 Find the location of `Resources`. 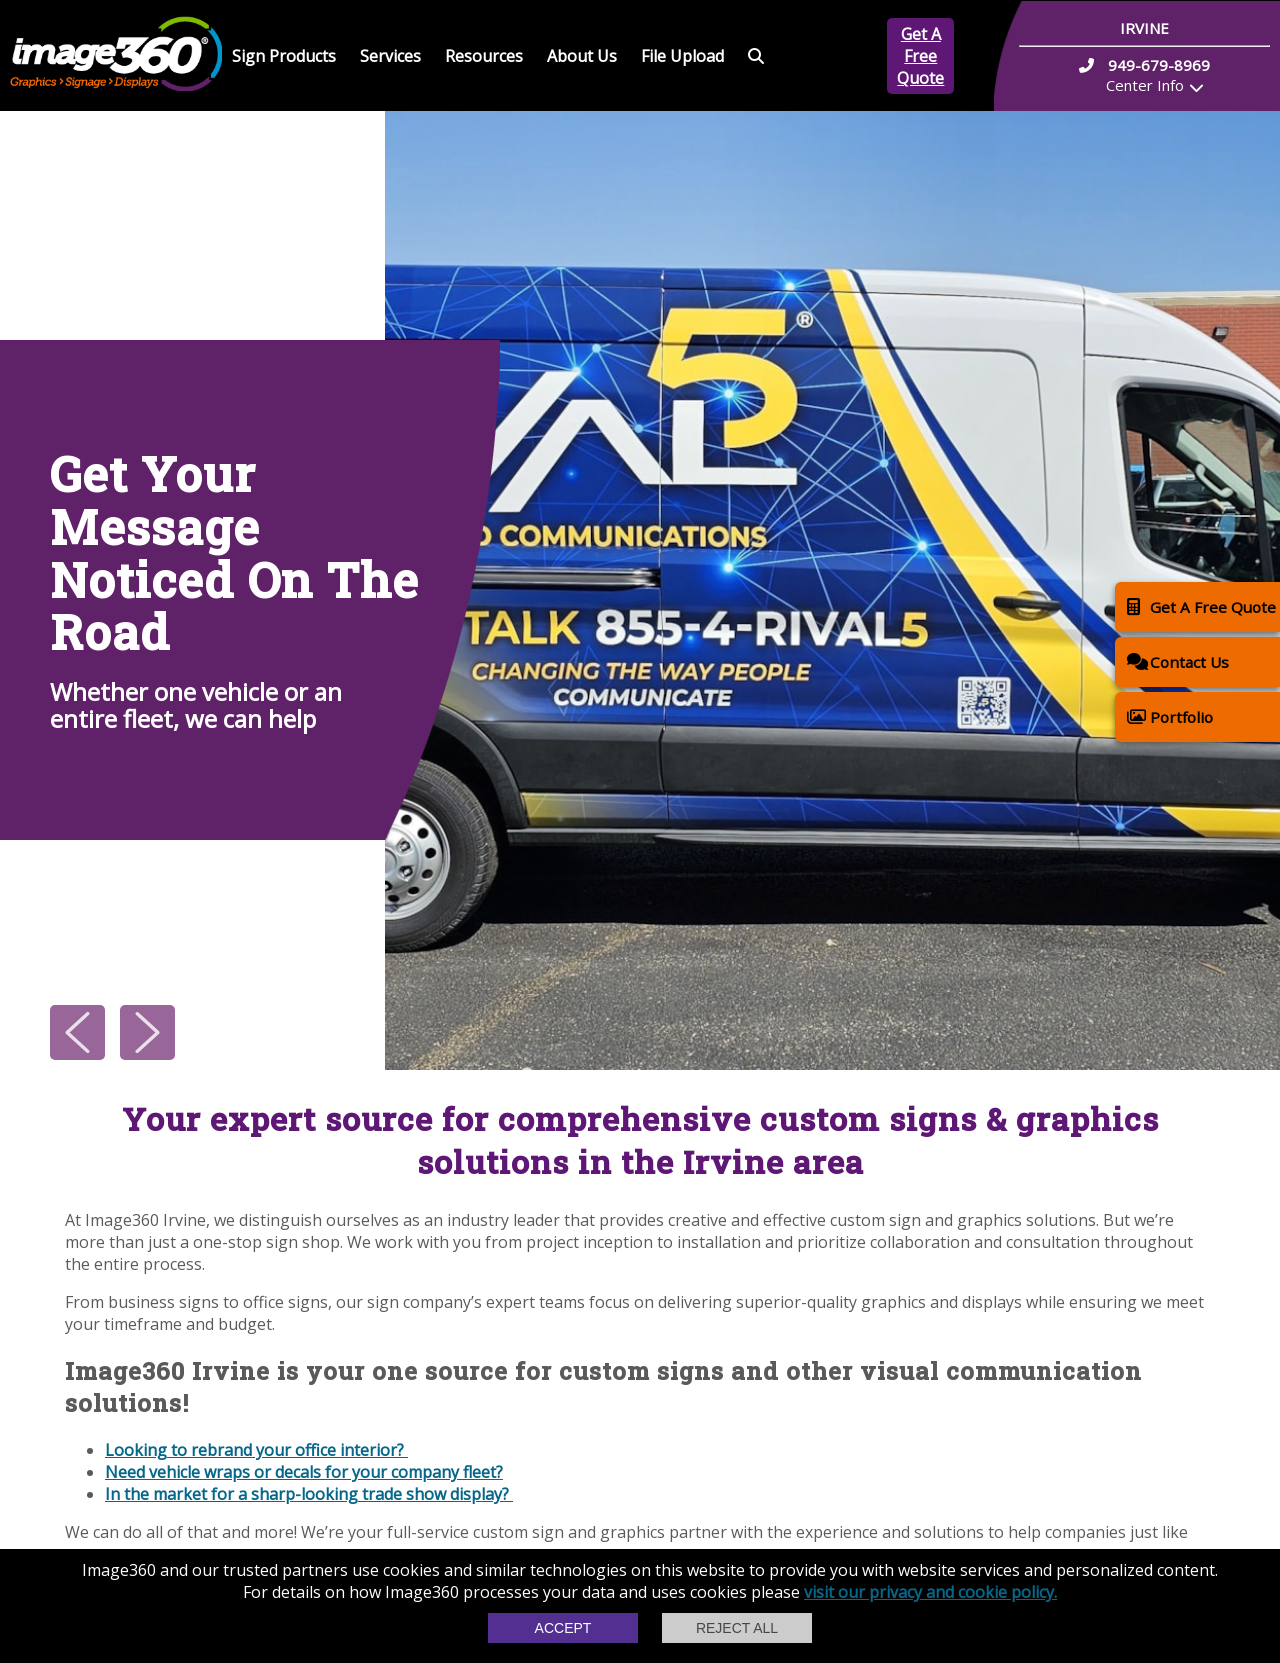

Resources is located at coordinates (484, 56).